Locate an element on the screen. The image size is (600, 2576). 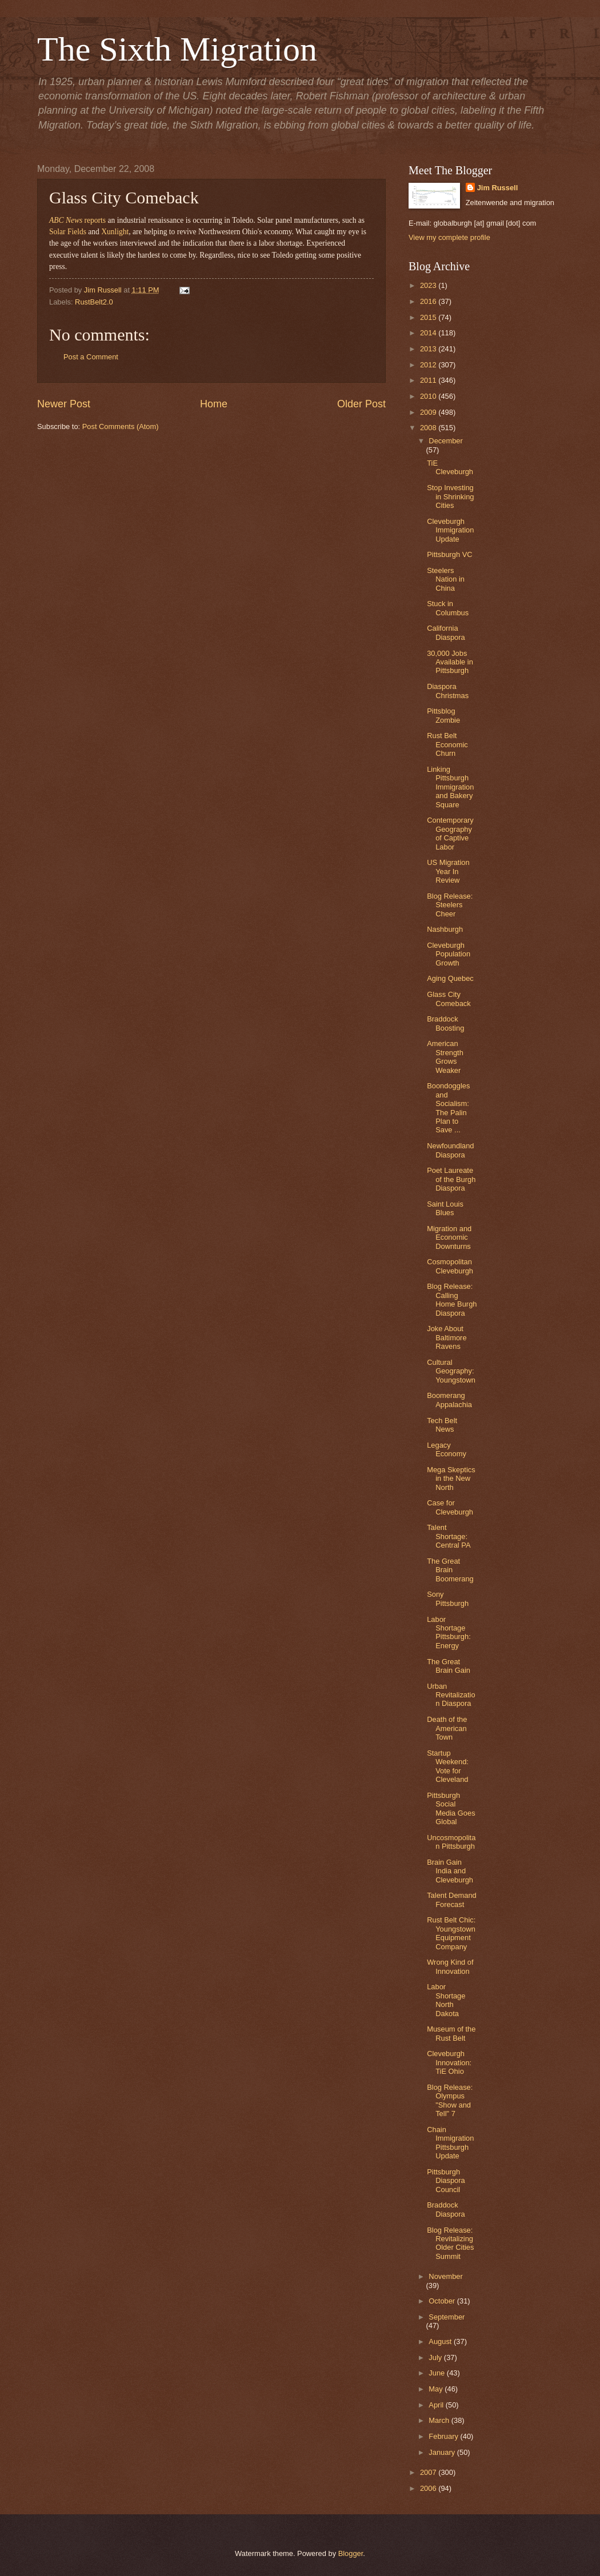
Xunlight is located at coordinates (115, 231).